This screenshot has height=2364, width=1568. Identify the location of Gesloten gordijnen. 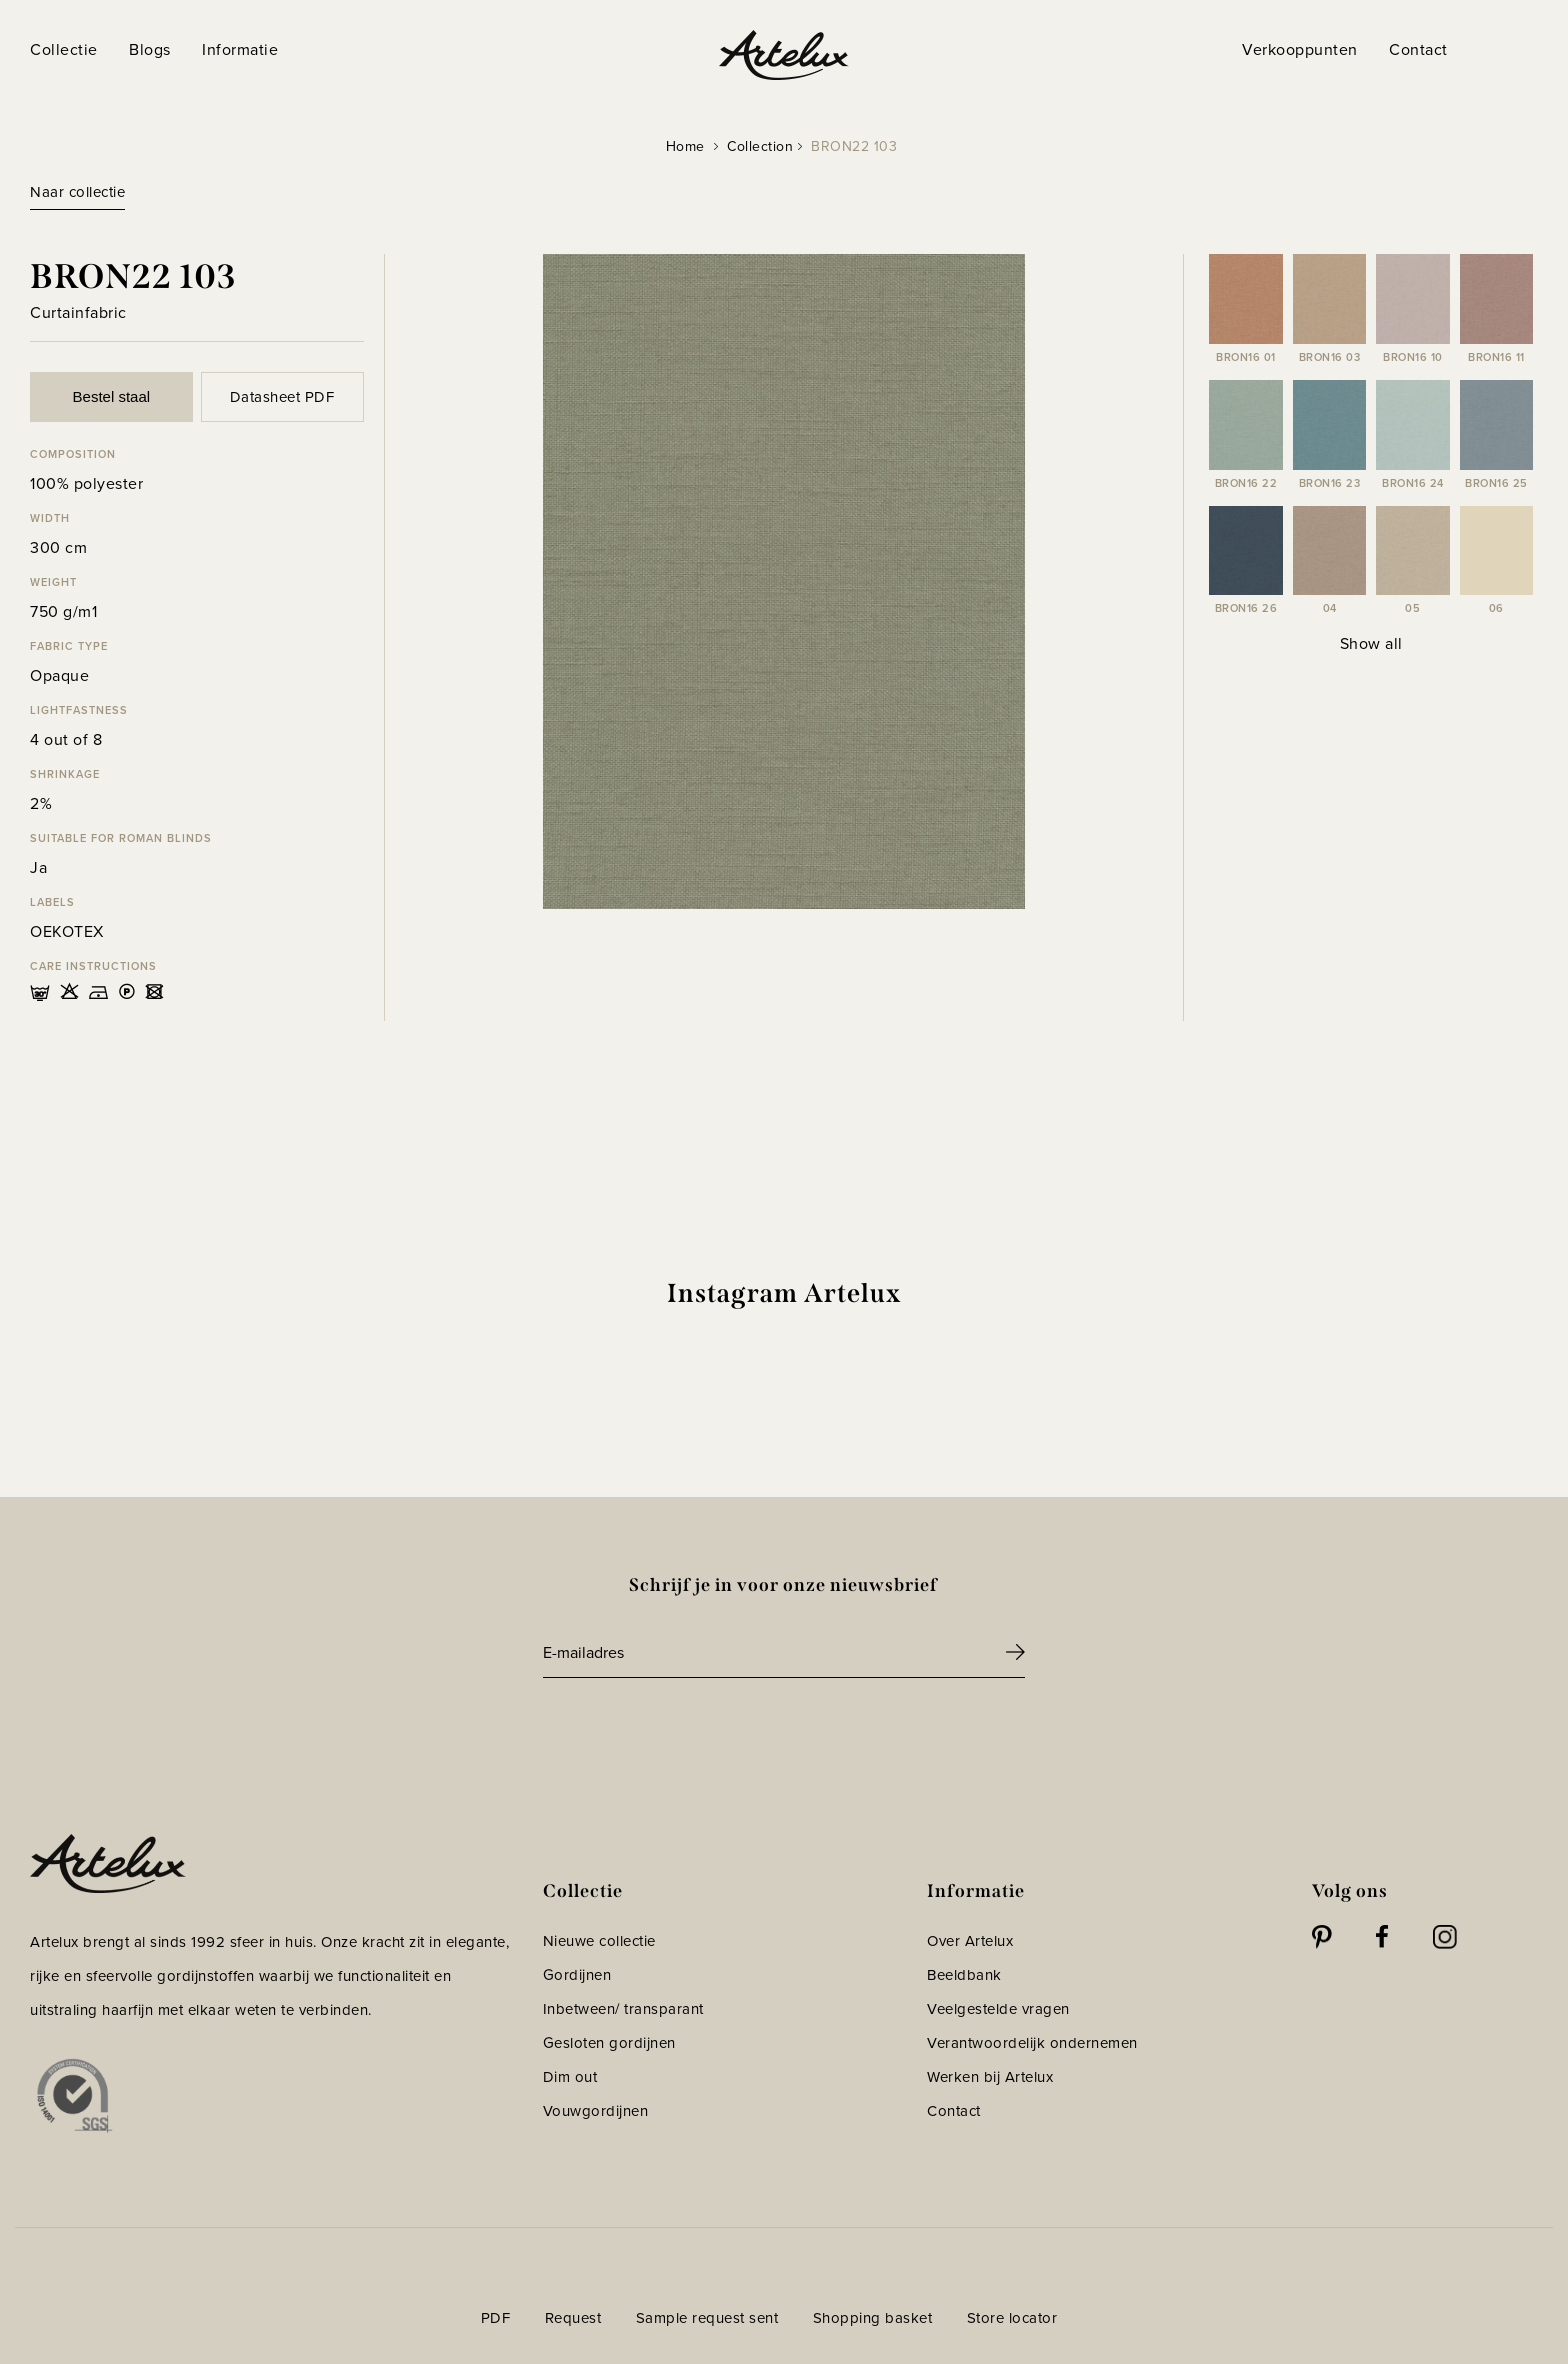
(609, 2043).